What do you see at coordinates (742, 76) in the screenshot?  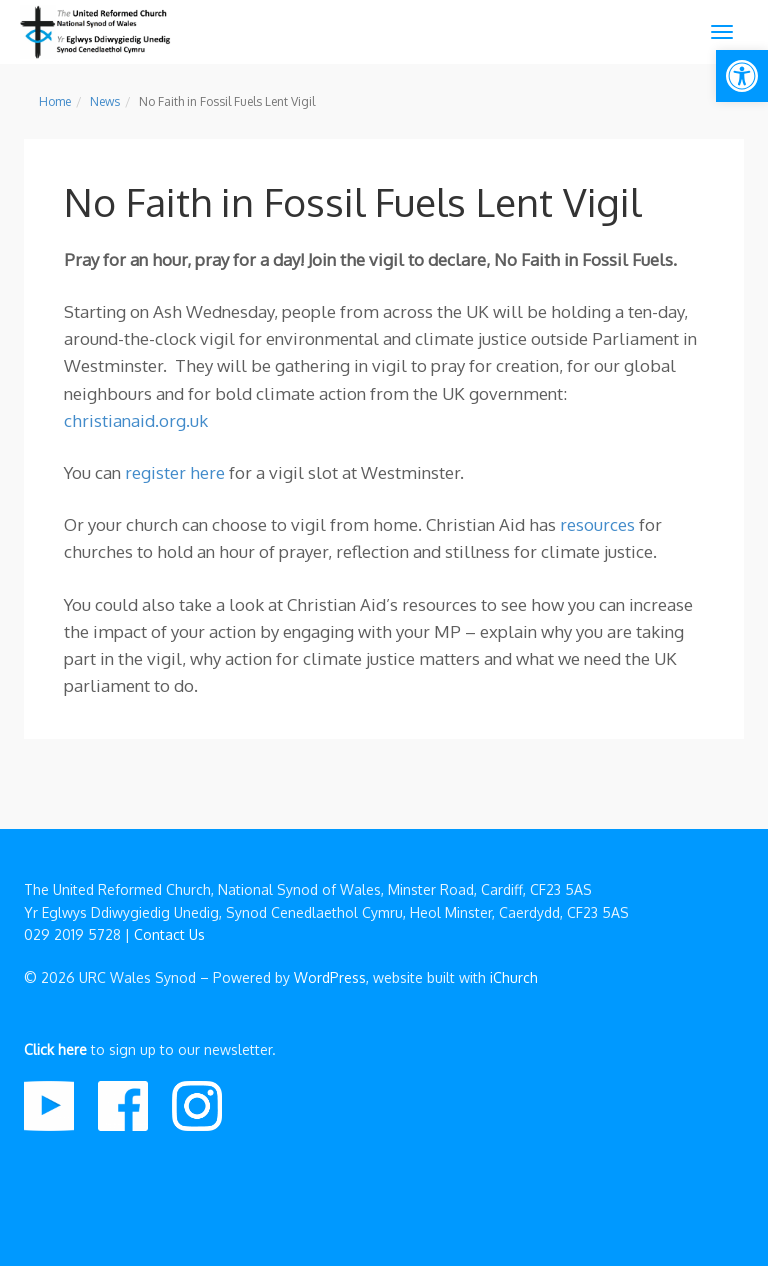 I see `[button]` at bounding box center [742, 76].